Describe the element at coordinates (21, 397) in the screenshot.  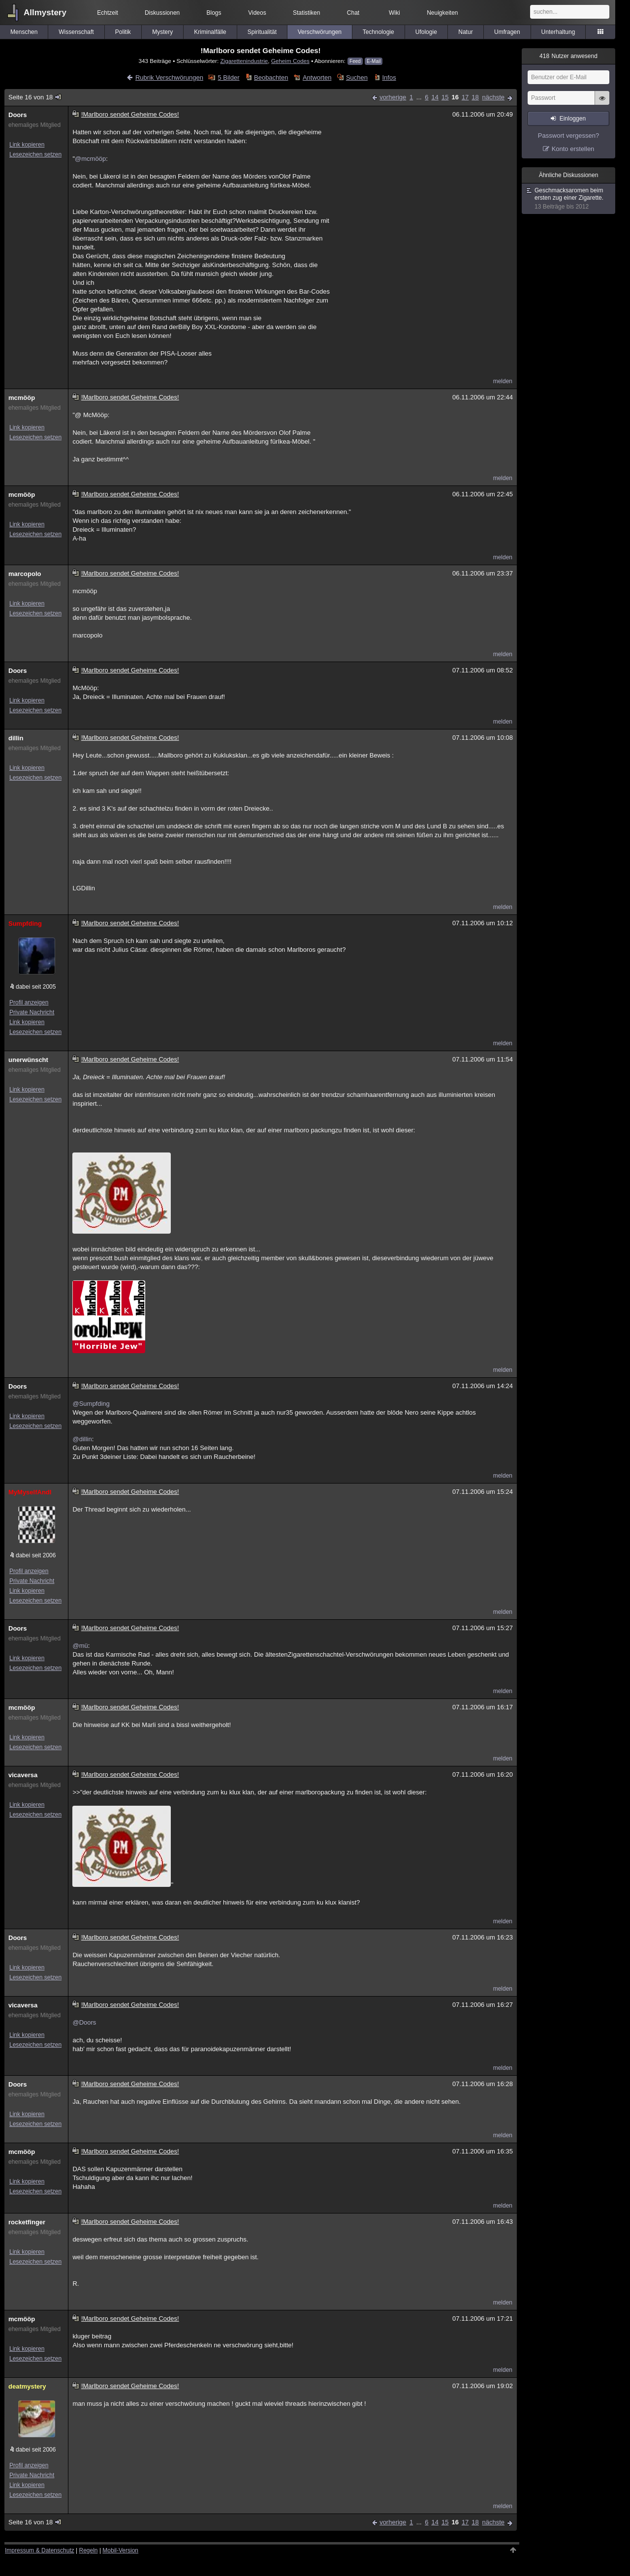
I see `mcmööp` at that location.